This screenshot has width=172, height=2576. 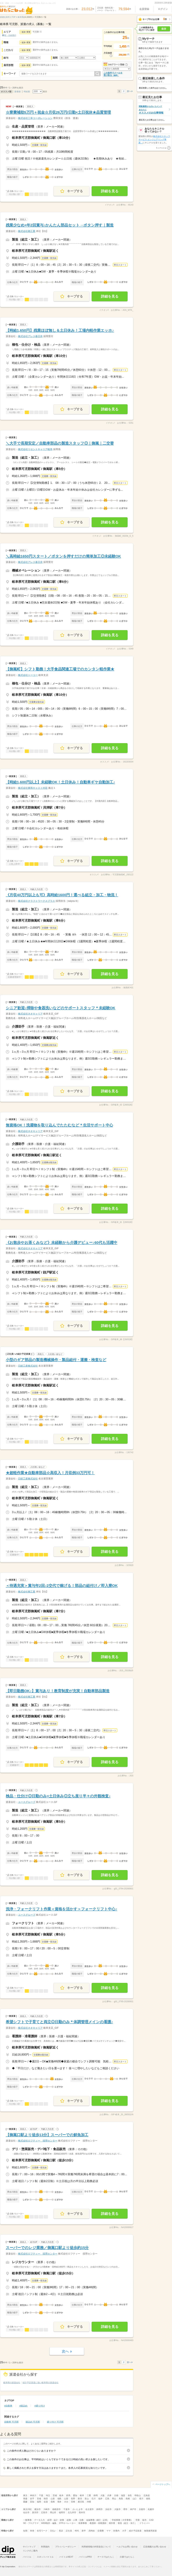 What do you see at coordinates (144, 2520) in the screenshot?
I see `販売` at bounding box center [144, 2520].